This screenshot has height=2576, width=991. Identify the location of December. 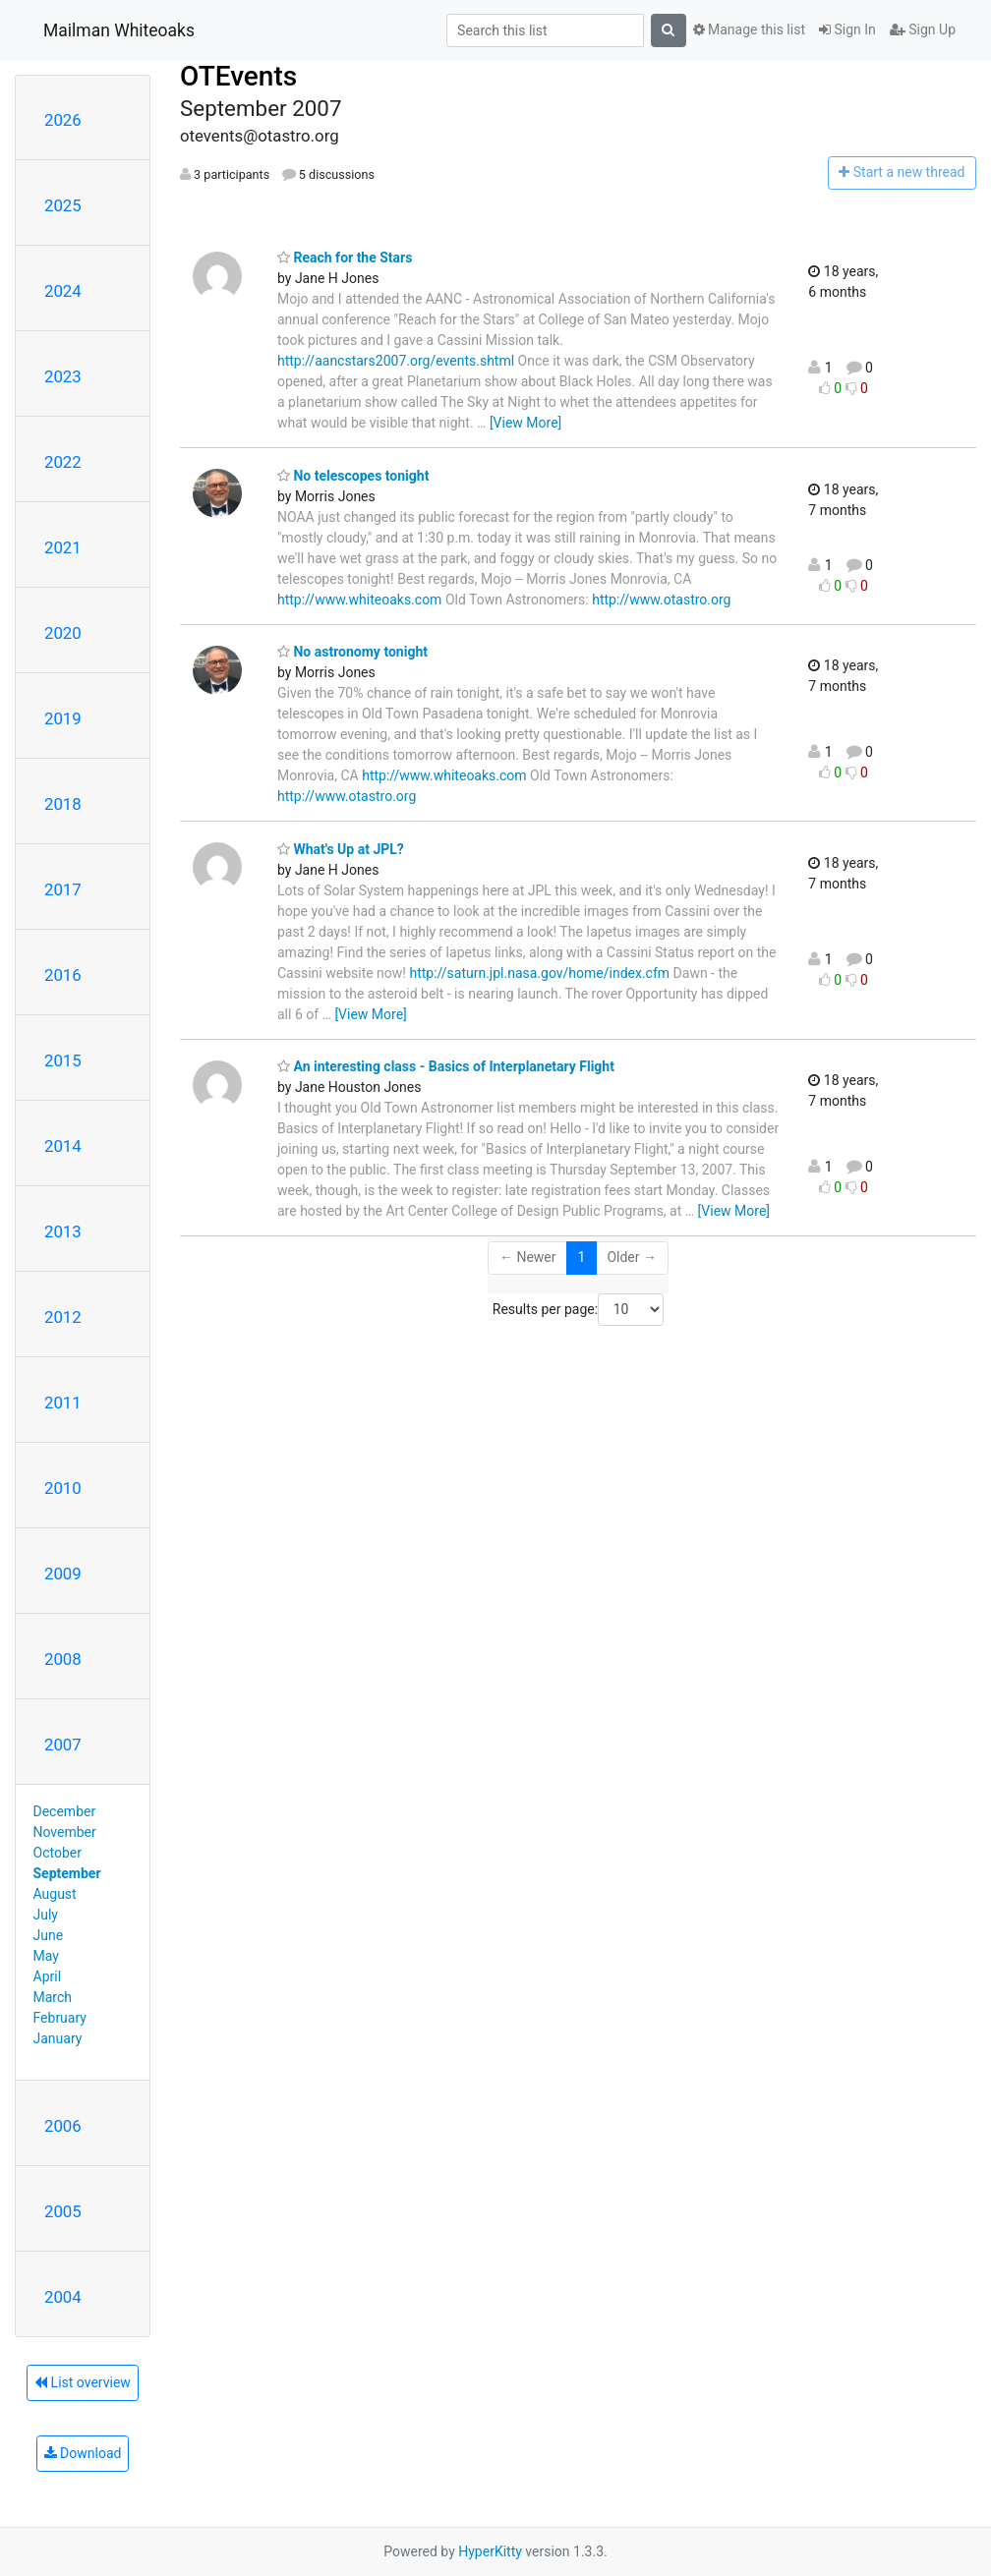
(64, 1811).